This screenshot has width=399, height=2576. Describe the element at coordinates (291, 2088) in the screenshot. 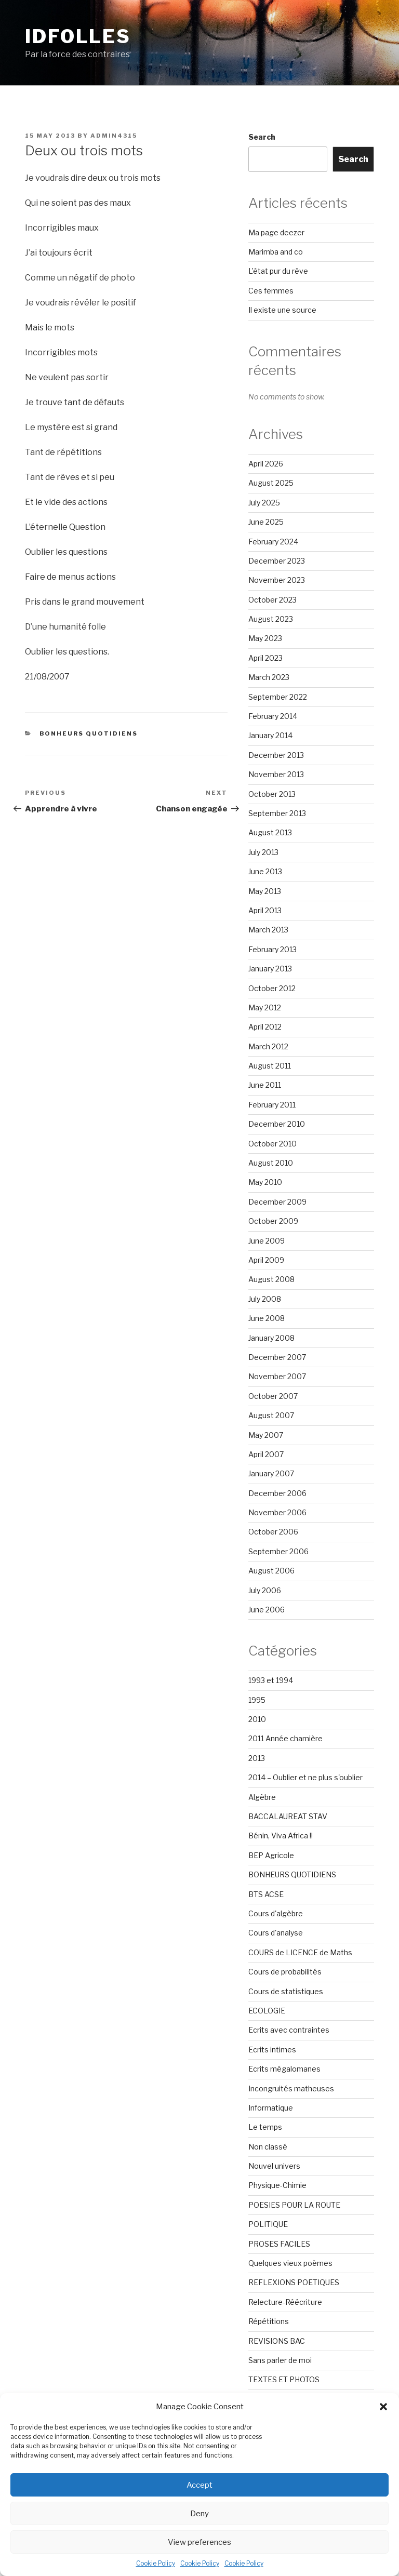

I see `Incongruités matheuses` at that location.